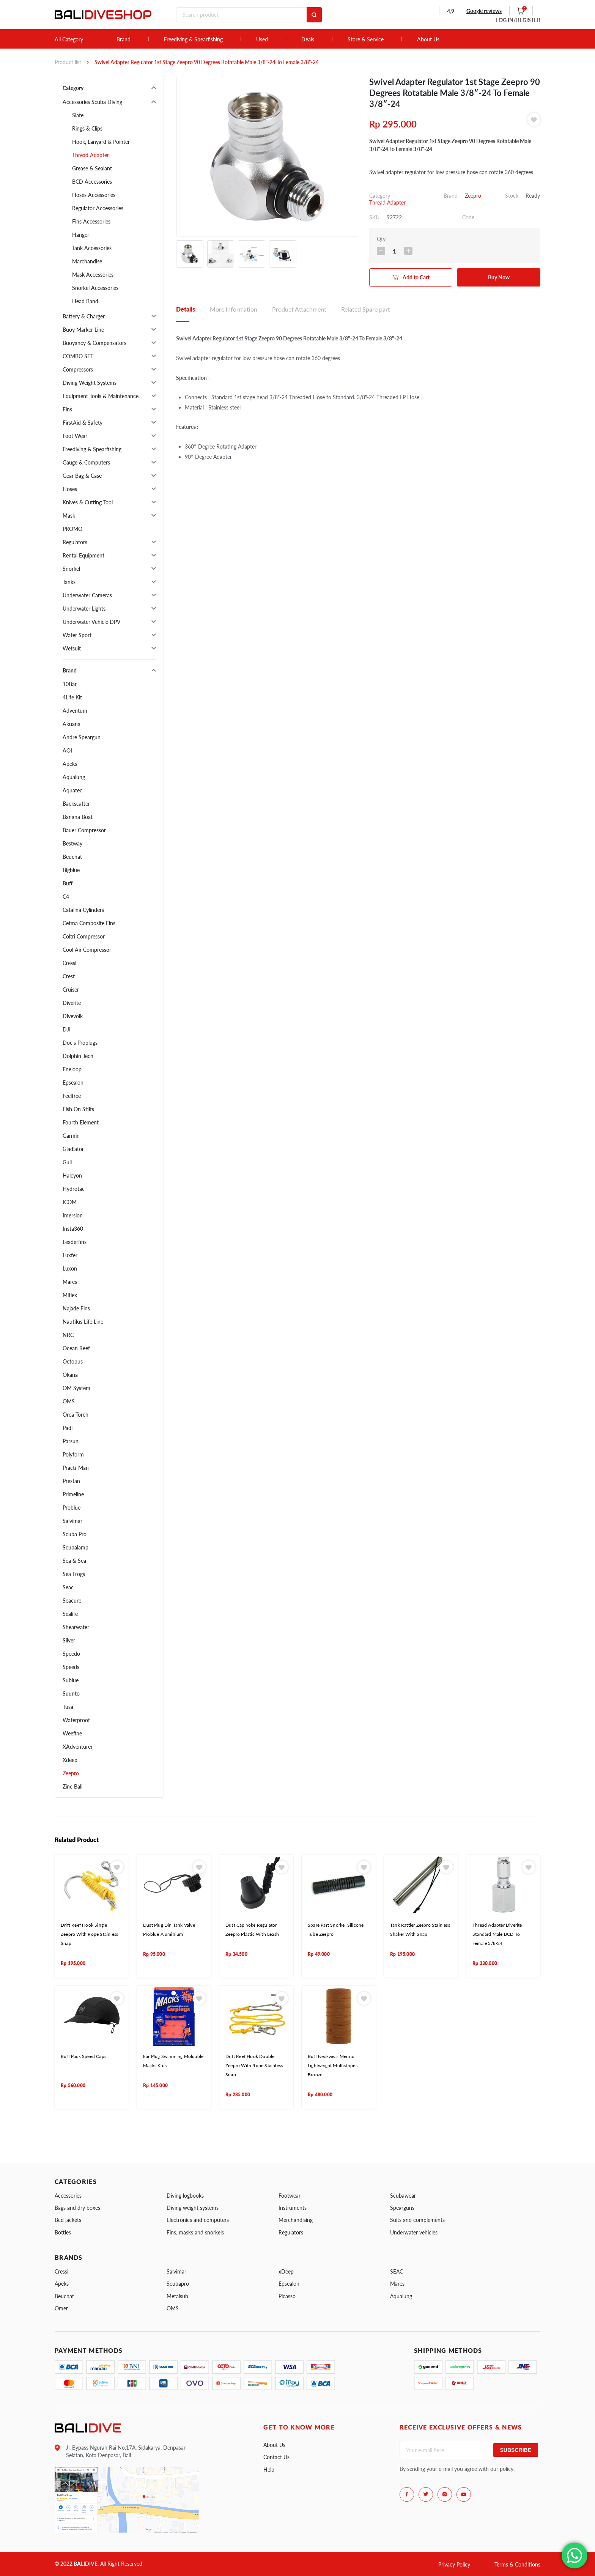 This screenshot has width=595, height=2576. What do you see at coordinates (366, 39) in the screenshot?
I see `Store & Service` at bounding box center [366, 39].